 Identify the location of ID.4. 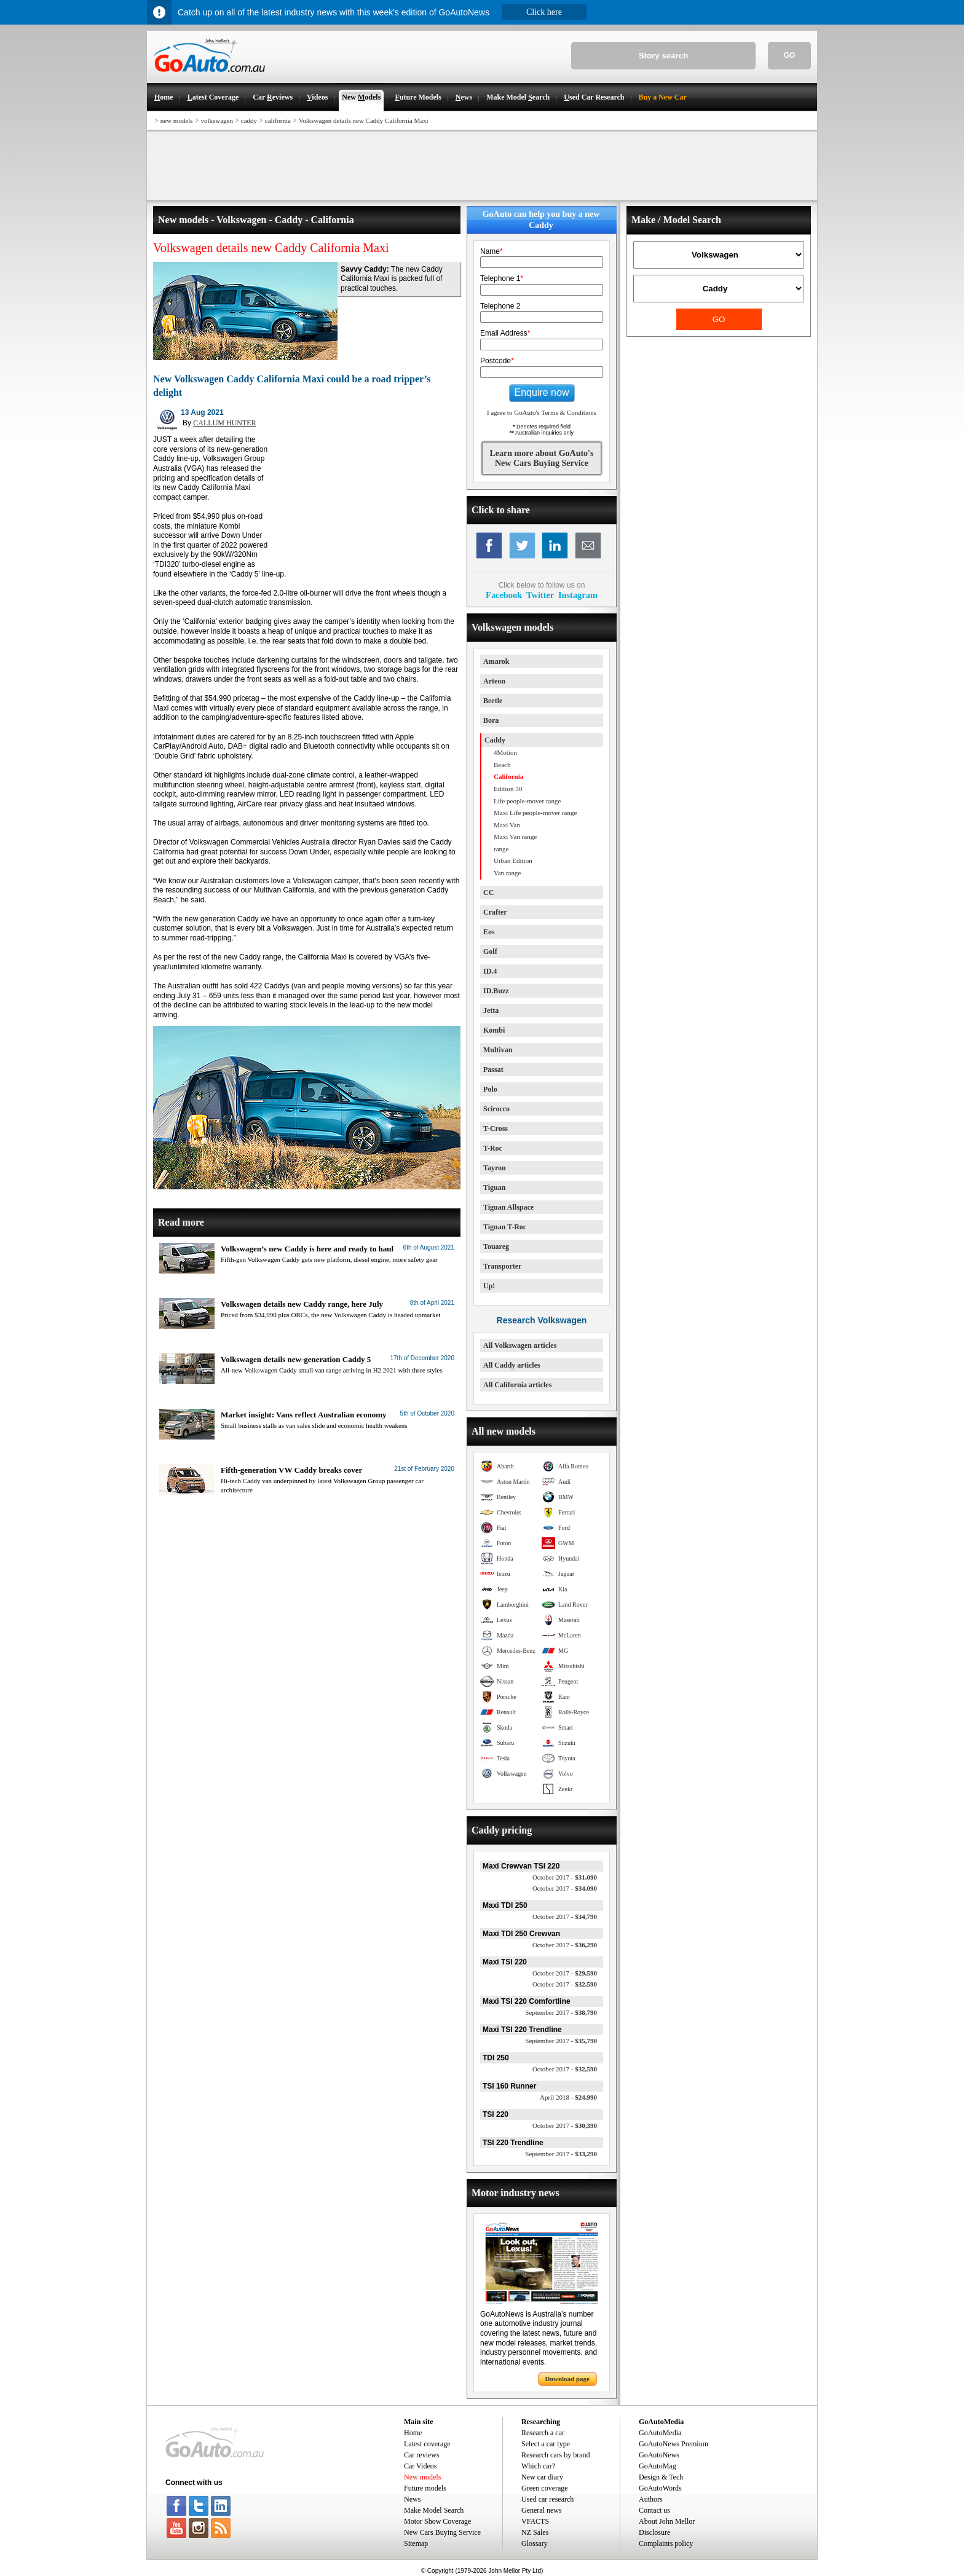
(490, 971).